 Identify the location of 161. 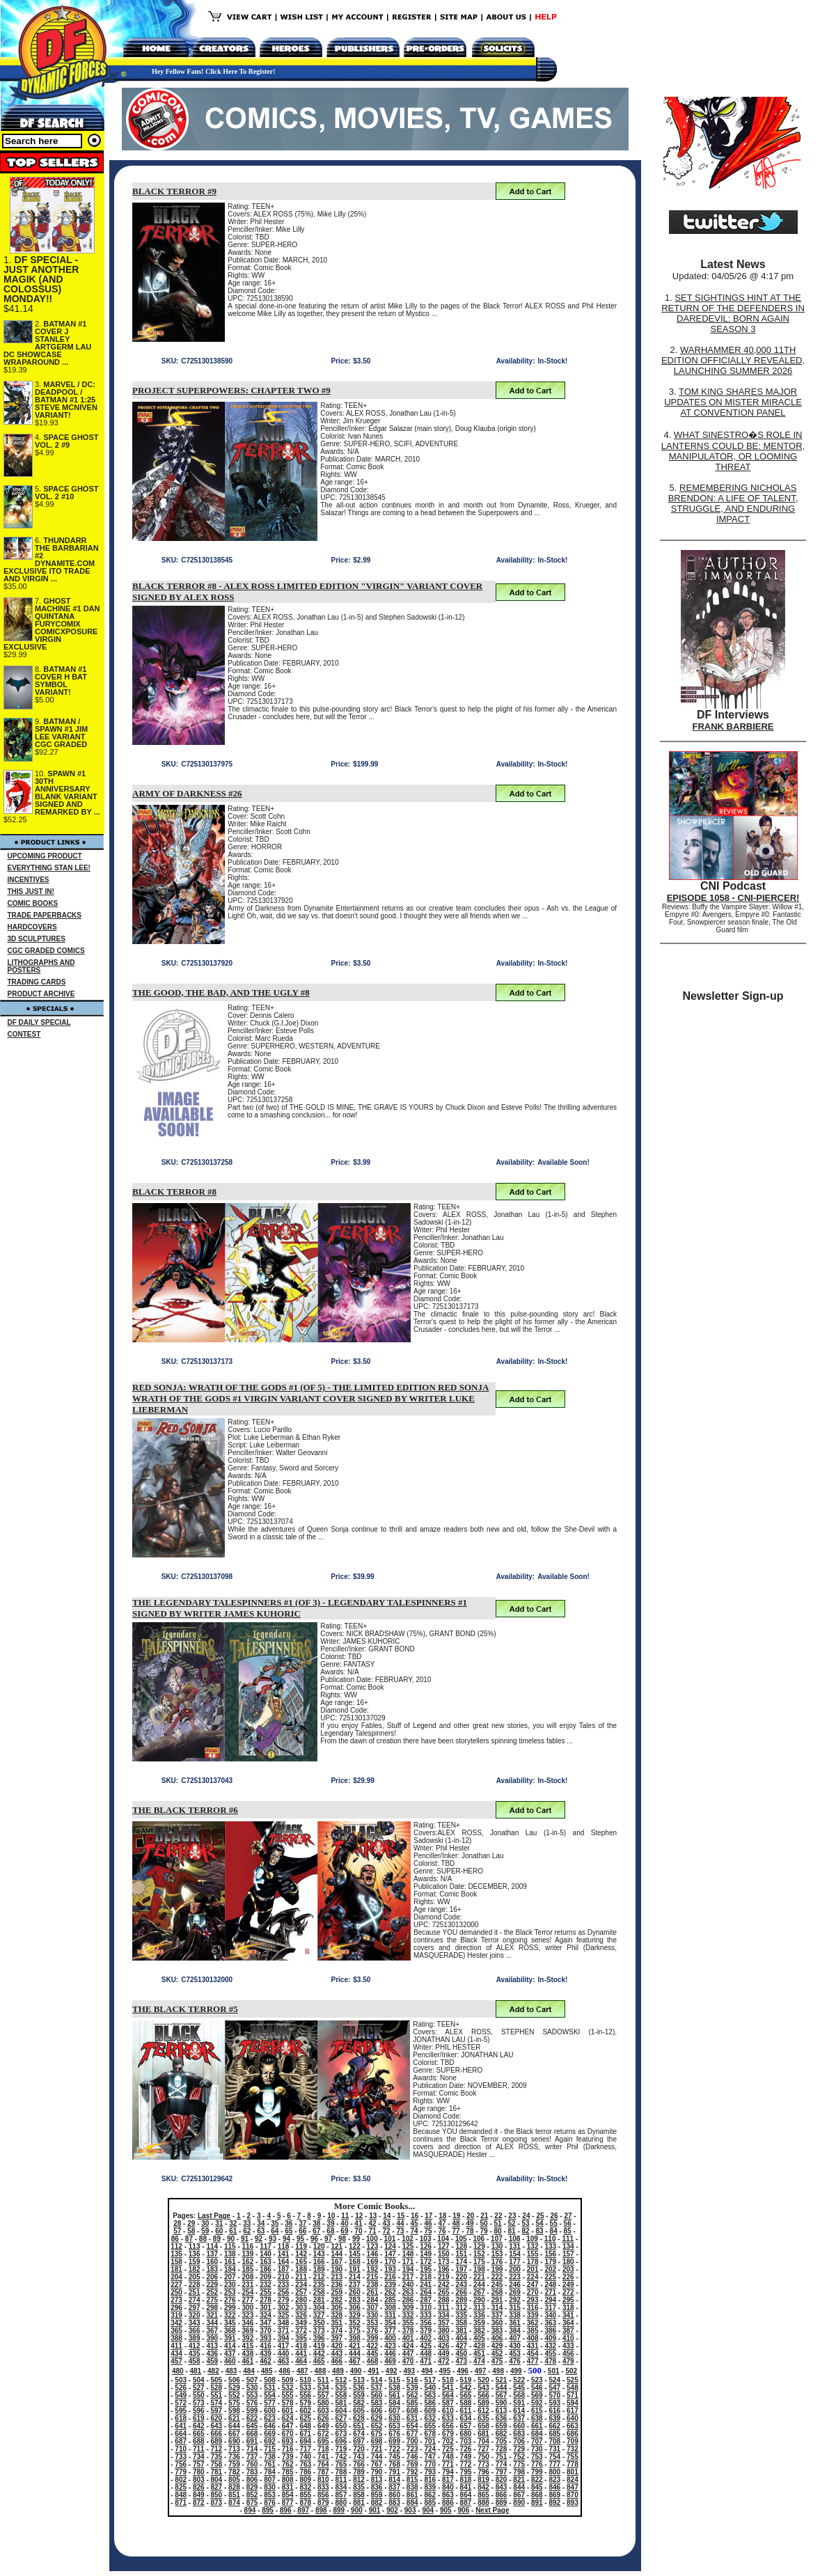
(230, 2261).